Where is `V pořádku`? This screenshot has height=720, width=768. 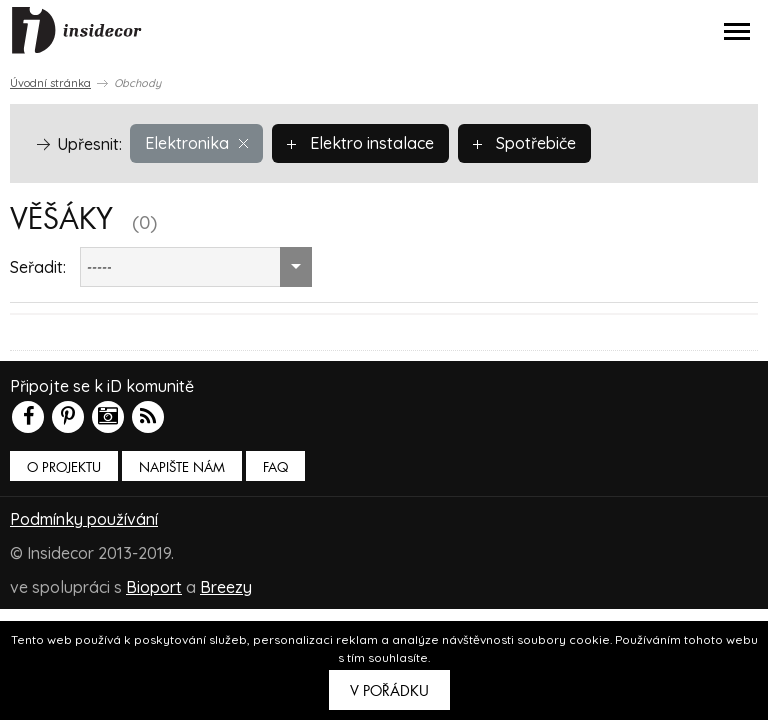
V pořádku is located at coordinates (389, 691).